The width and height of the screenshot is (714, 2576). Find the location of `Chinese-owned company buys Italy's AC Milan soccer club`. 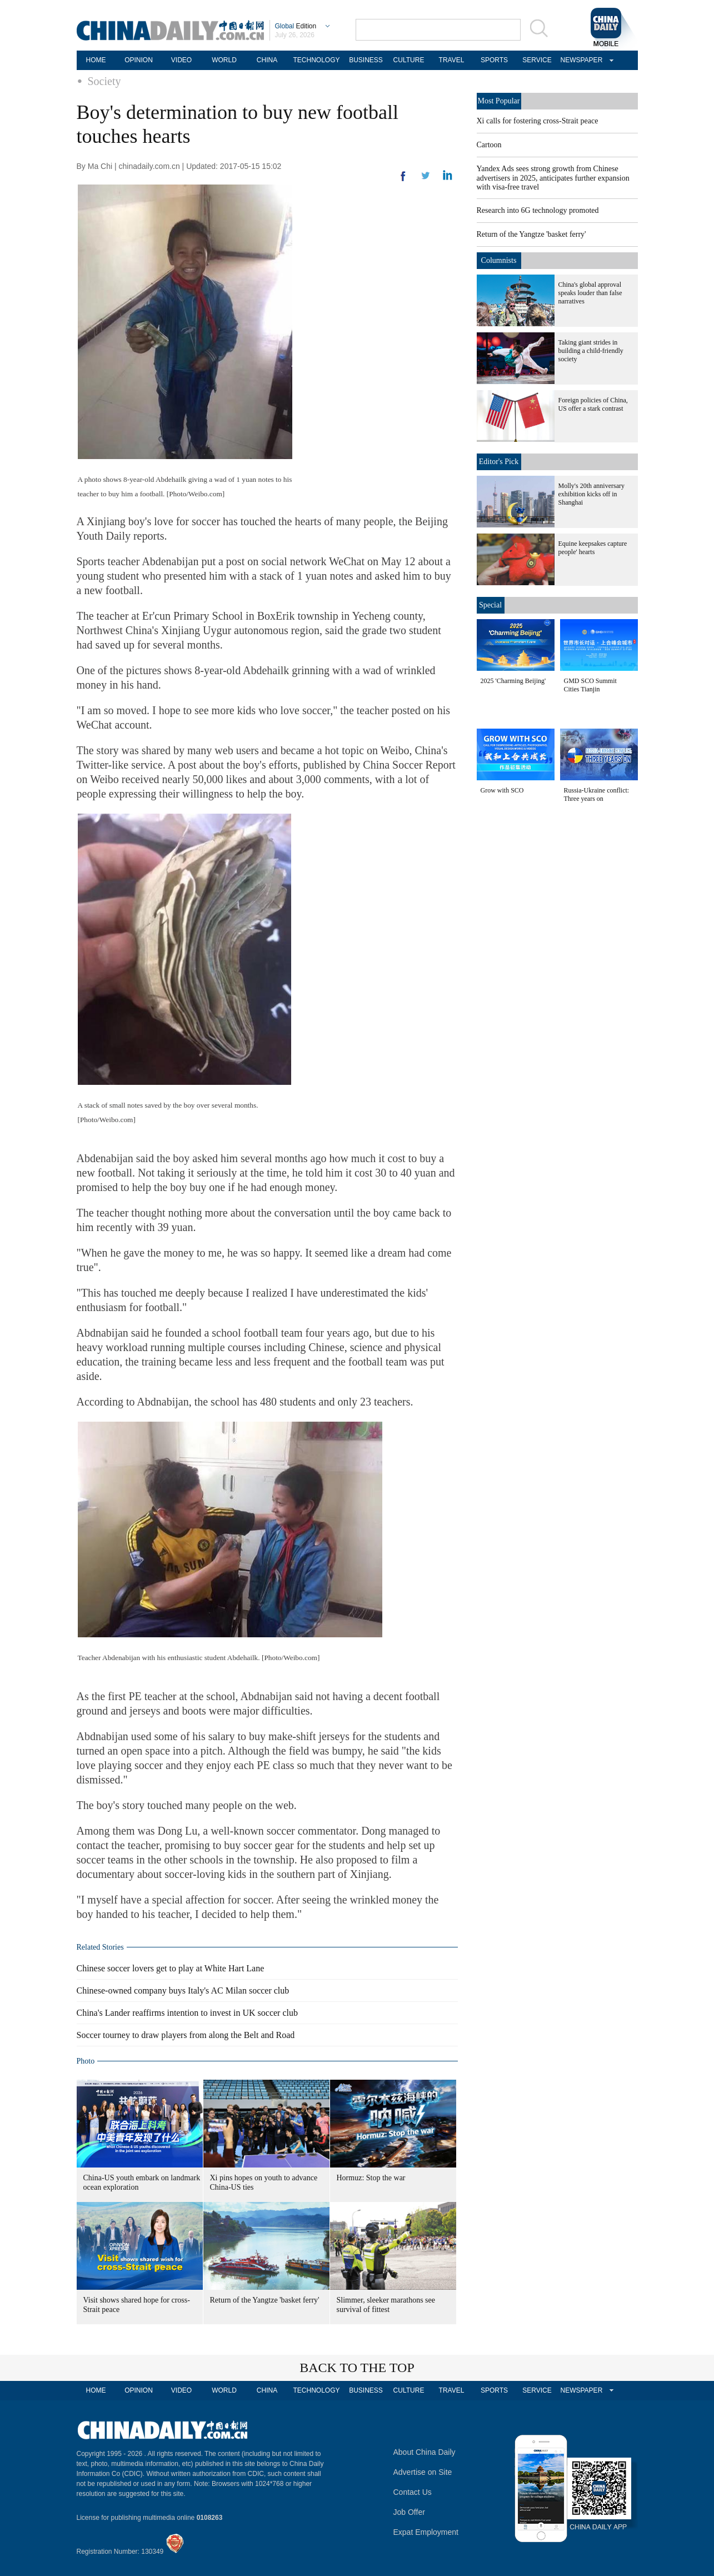

Chinese-owned company buys Italy's AC Milan soccer club is located at coordinates (183, 1990).